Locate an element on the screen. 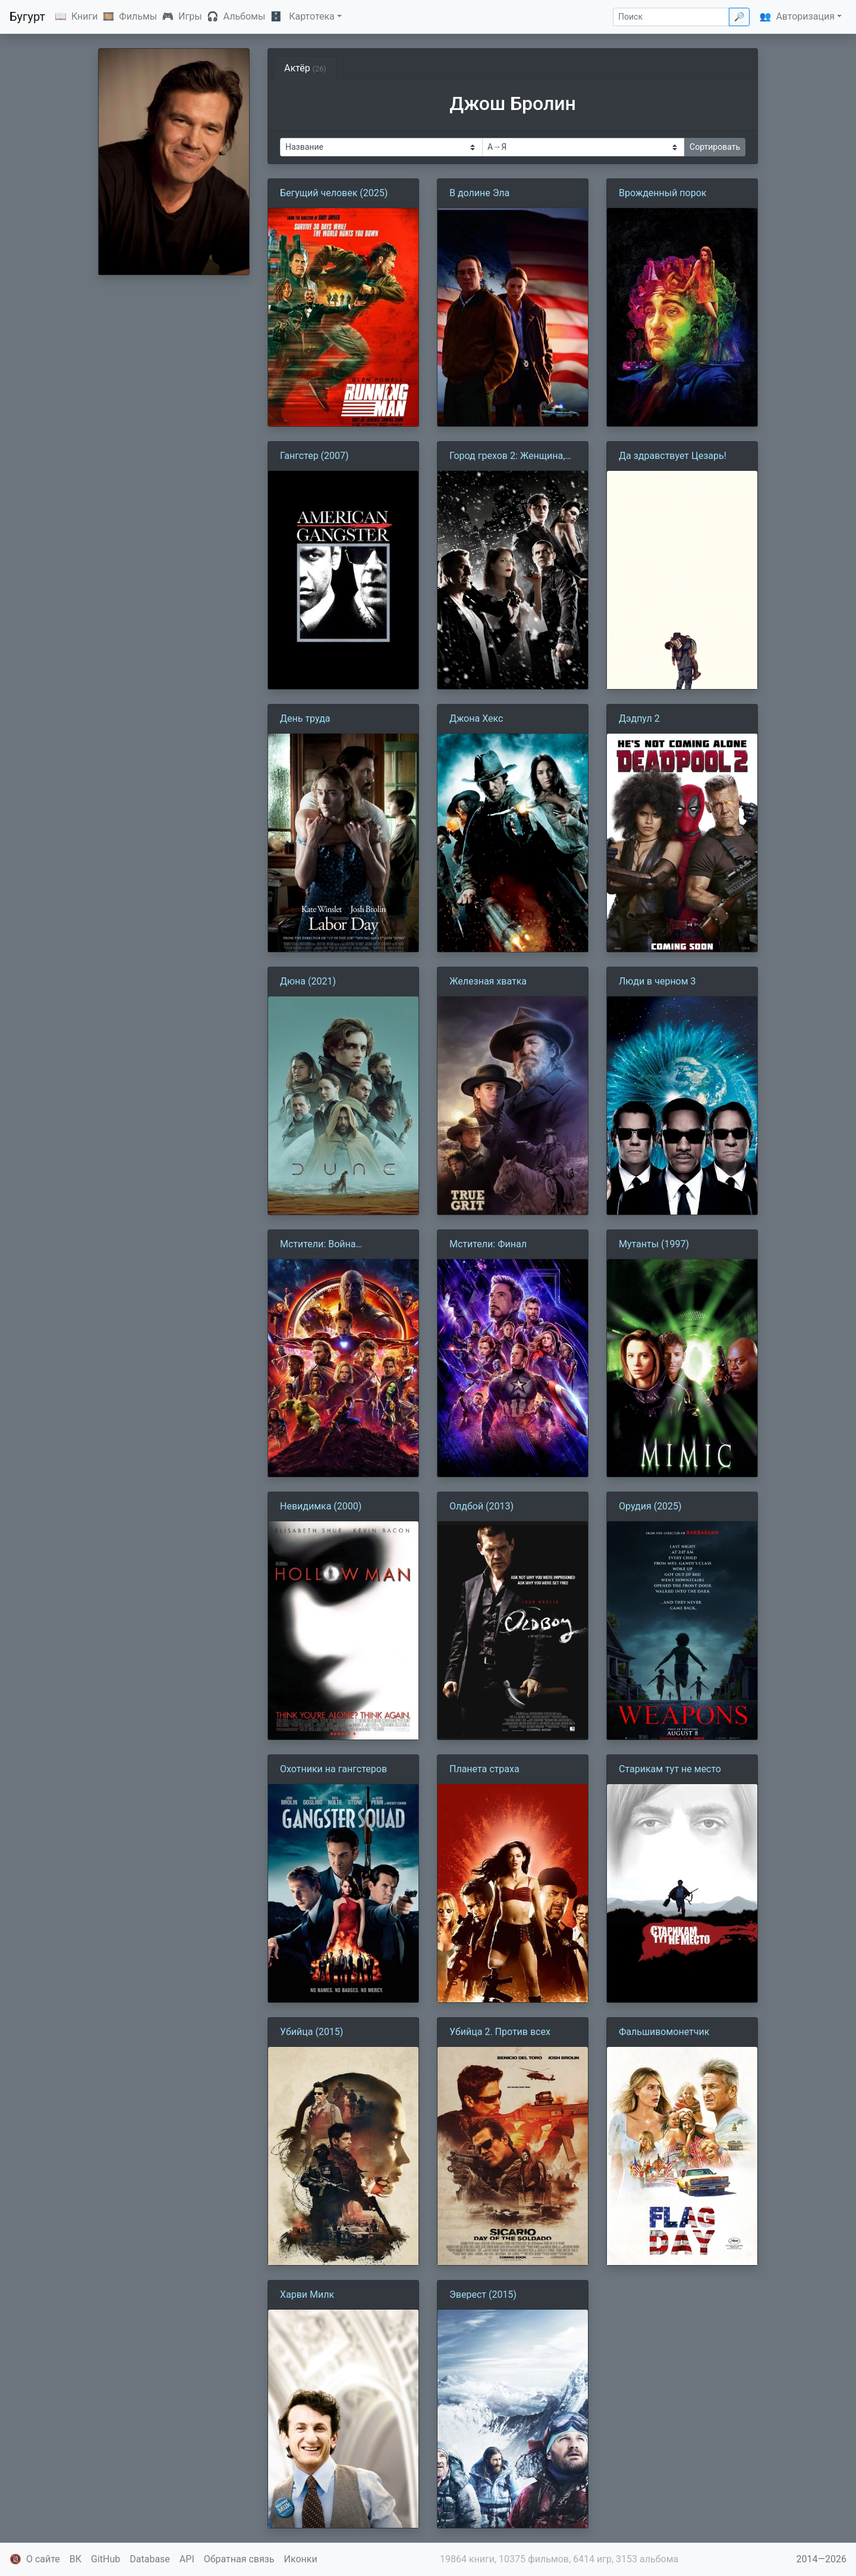 This screenshot has height=2576, width=856. Иконки is located at coordinates (300, 2559).